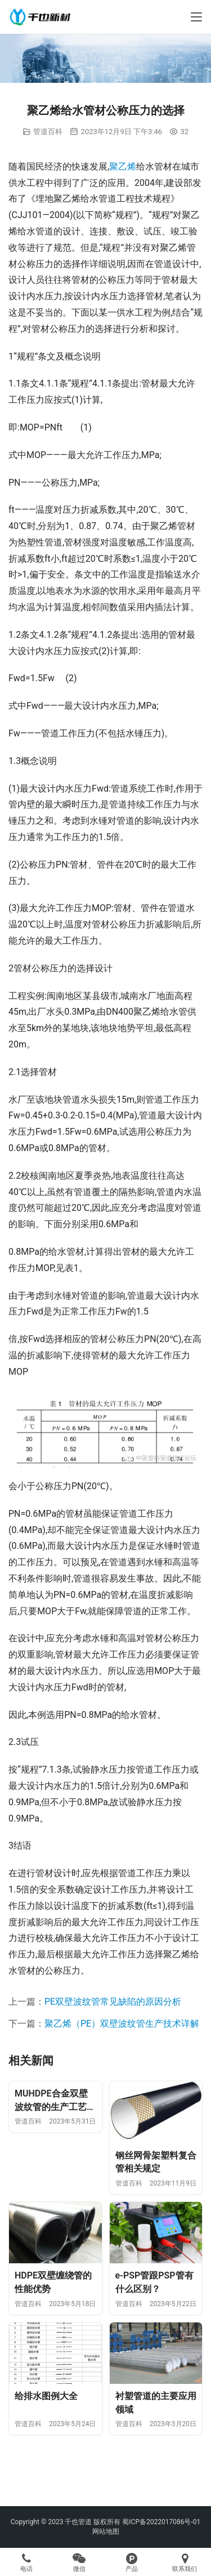 This screenshot has width=211, height=2576. Describe the element at coordinates (122, 166) in the screenshot. I see `聚乙烯` at that location.